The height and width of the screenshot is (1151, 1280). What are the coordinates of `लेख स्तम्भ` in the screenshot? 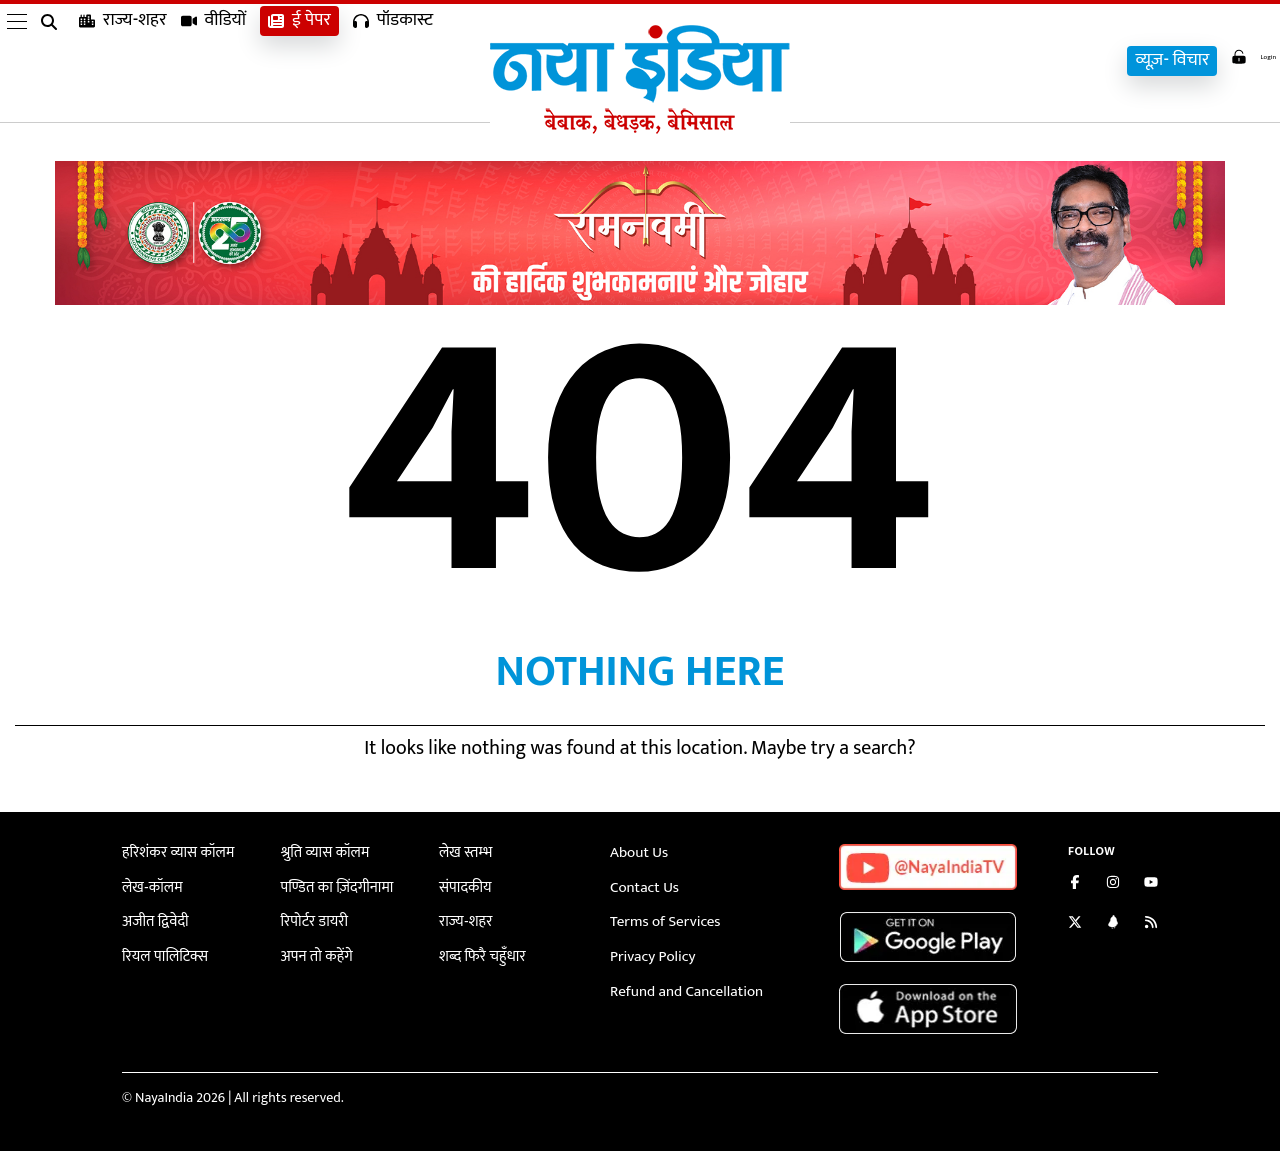 It's located at (463, 852).